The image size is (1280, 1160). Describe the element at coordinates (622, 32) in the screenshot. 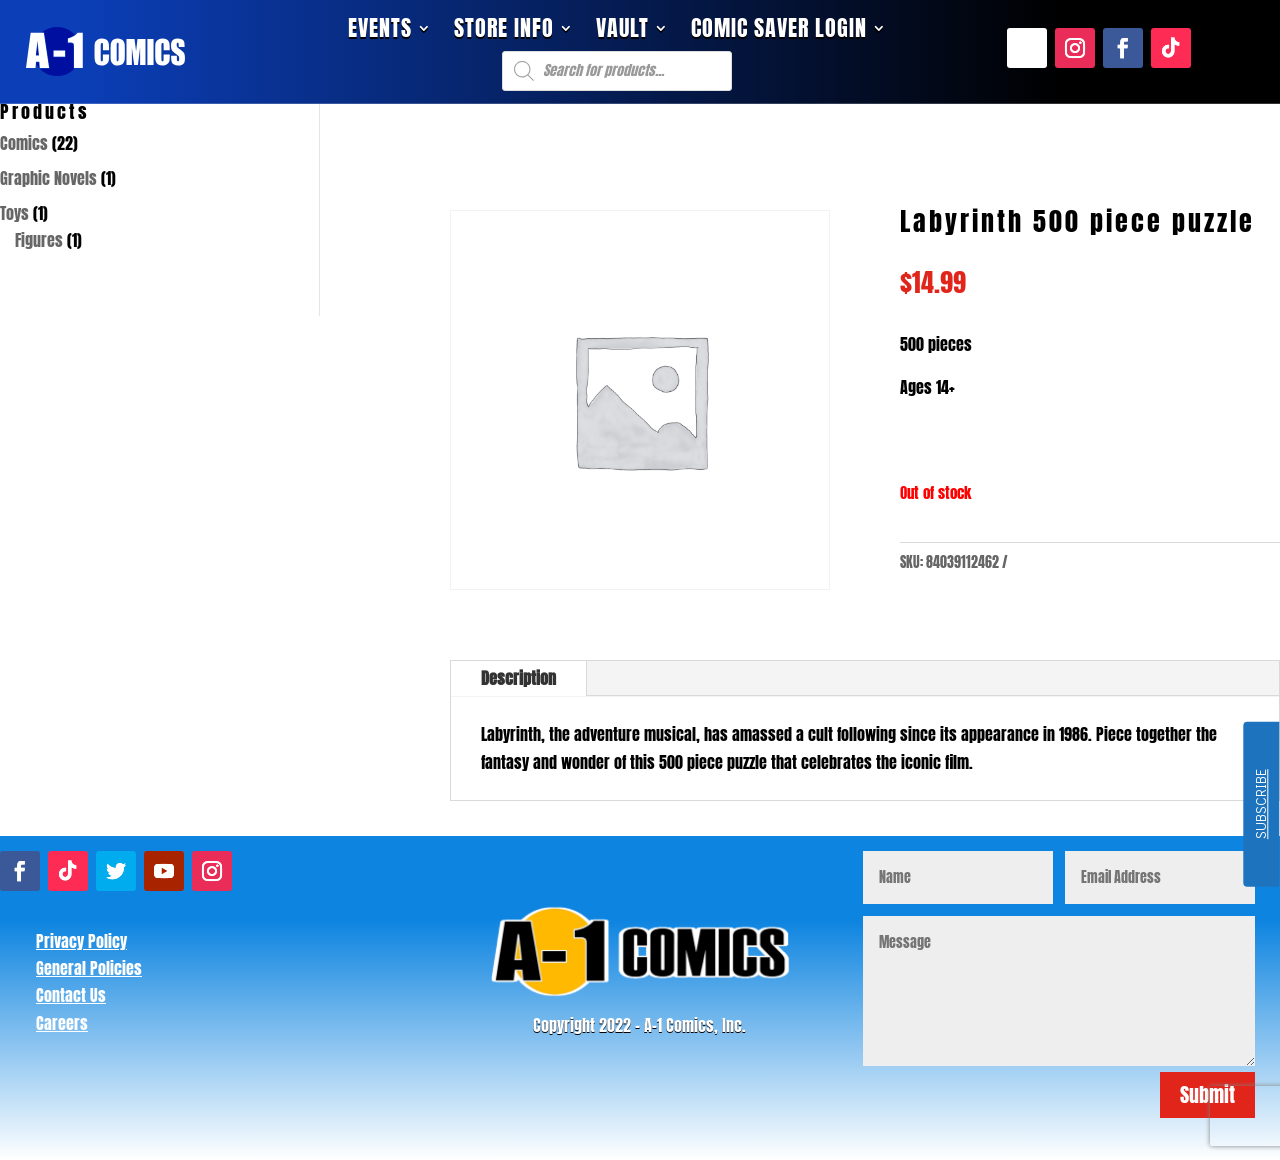

I see `Vault` at that location.